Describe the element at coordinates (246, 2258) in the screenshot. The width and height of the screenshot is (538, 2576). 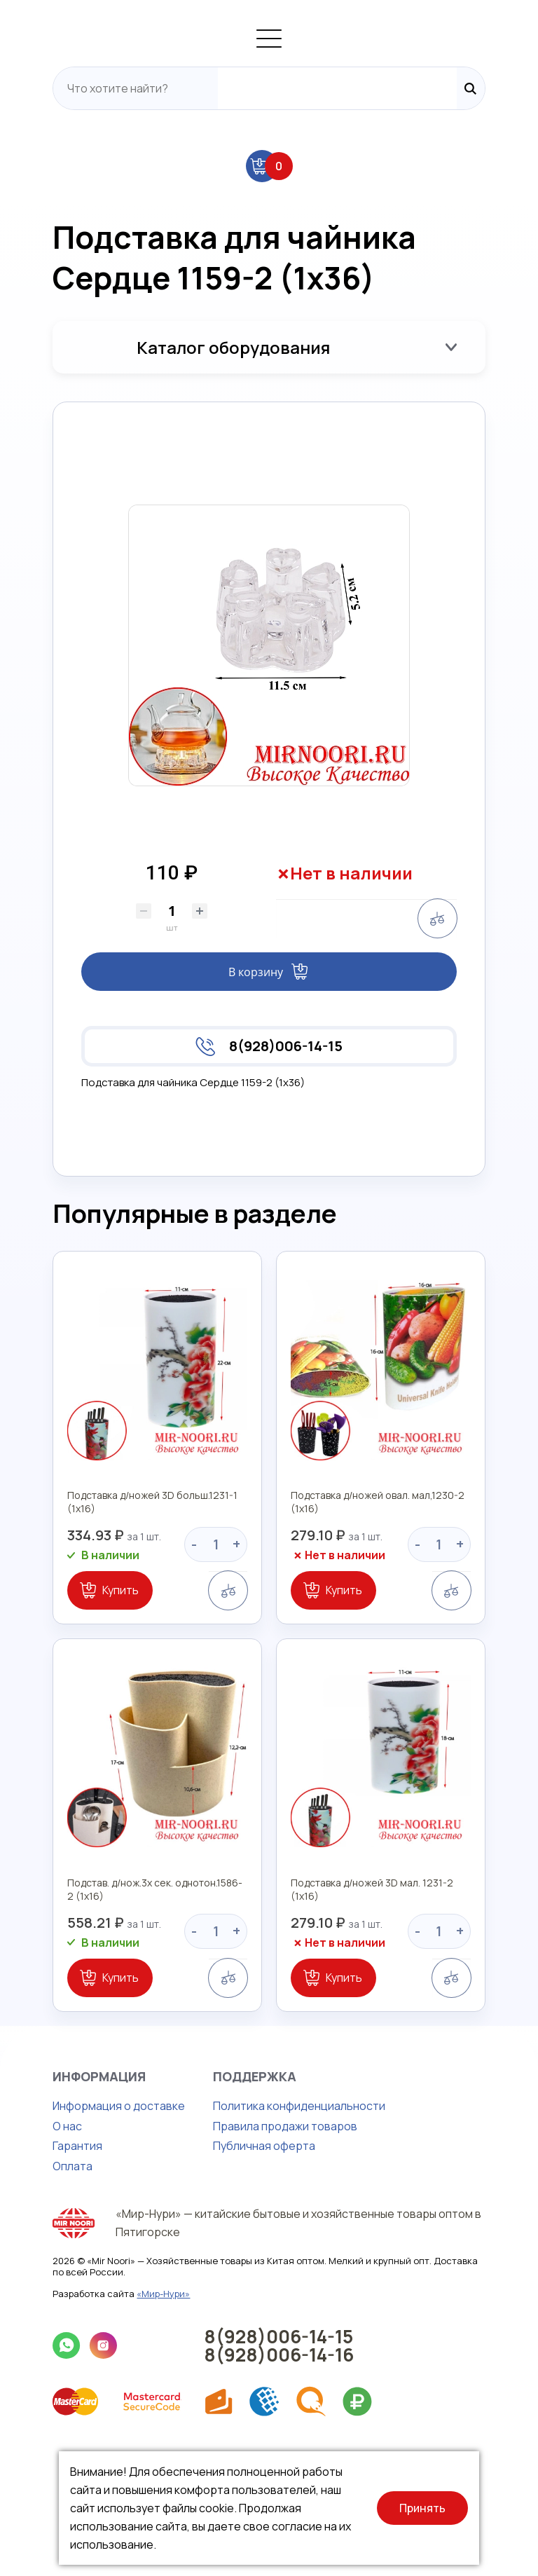
I see `Правила продажи товаров` at that location.